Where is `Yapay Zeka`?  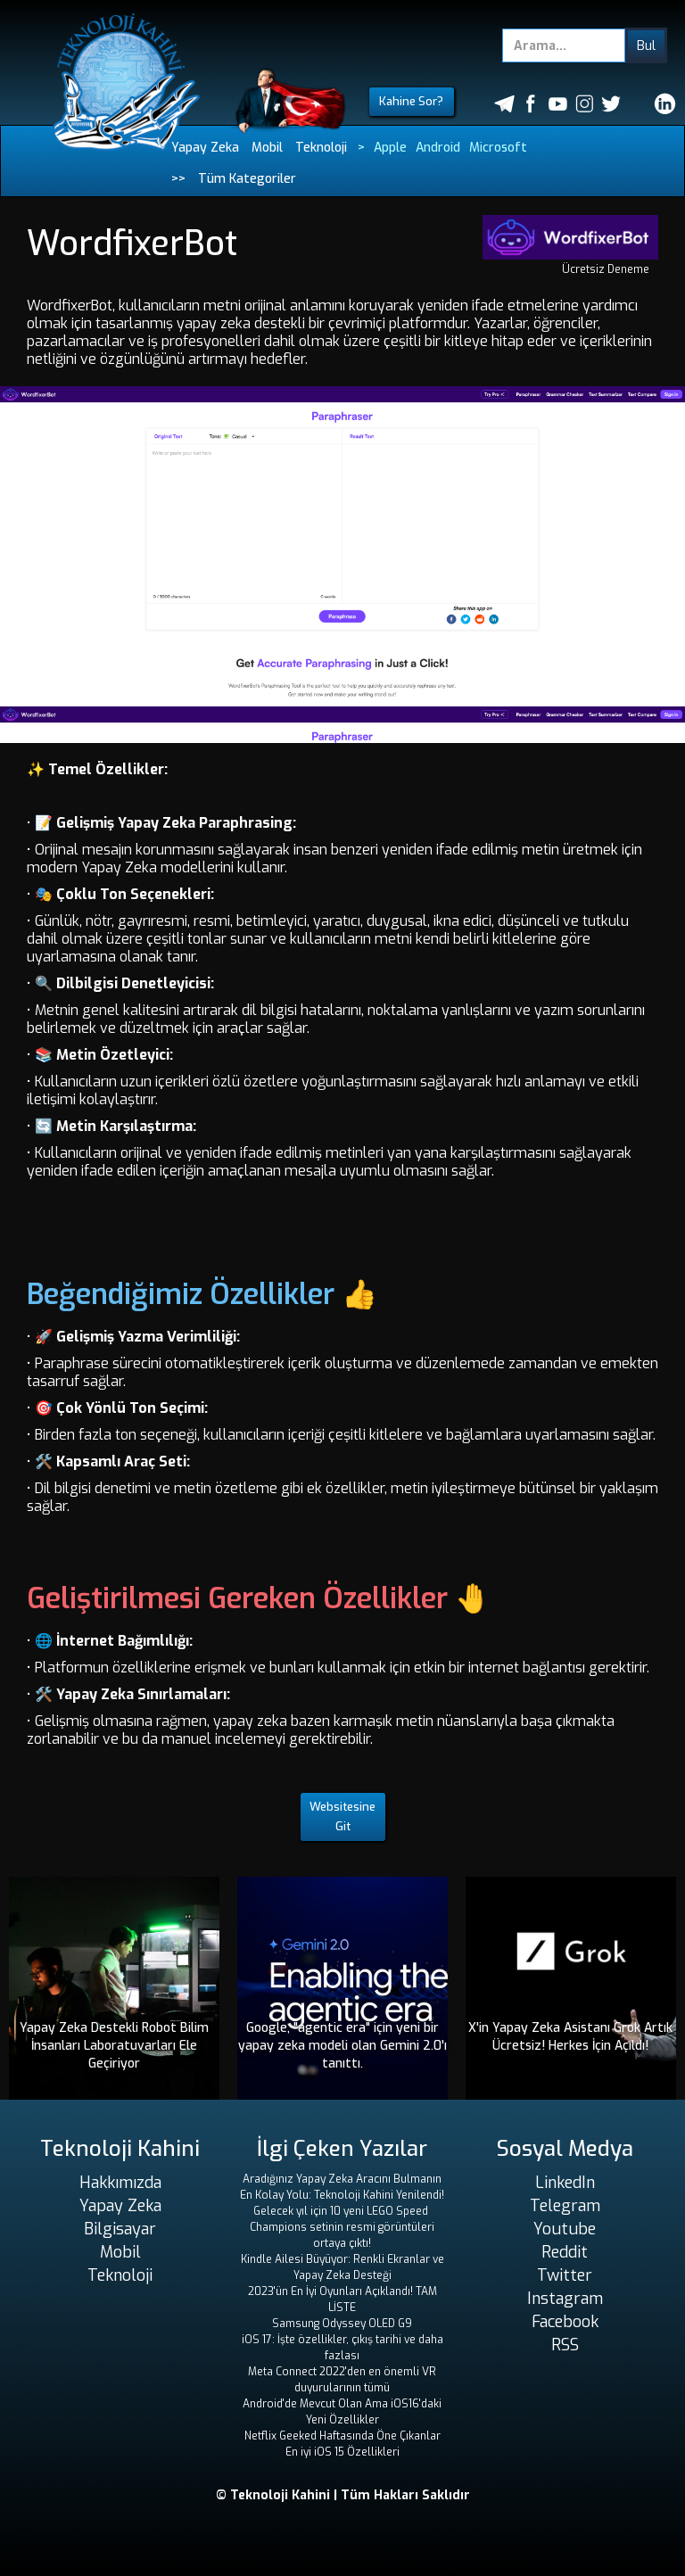
Yapay Zeka is located at coordinates (205, 147).